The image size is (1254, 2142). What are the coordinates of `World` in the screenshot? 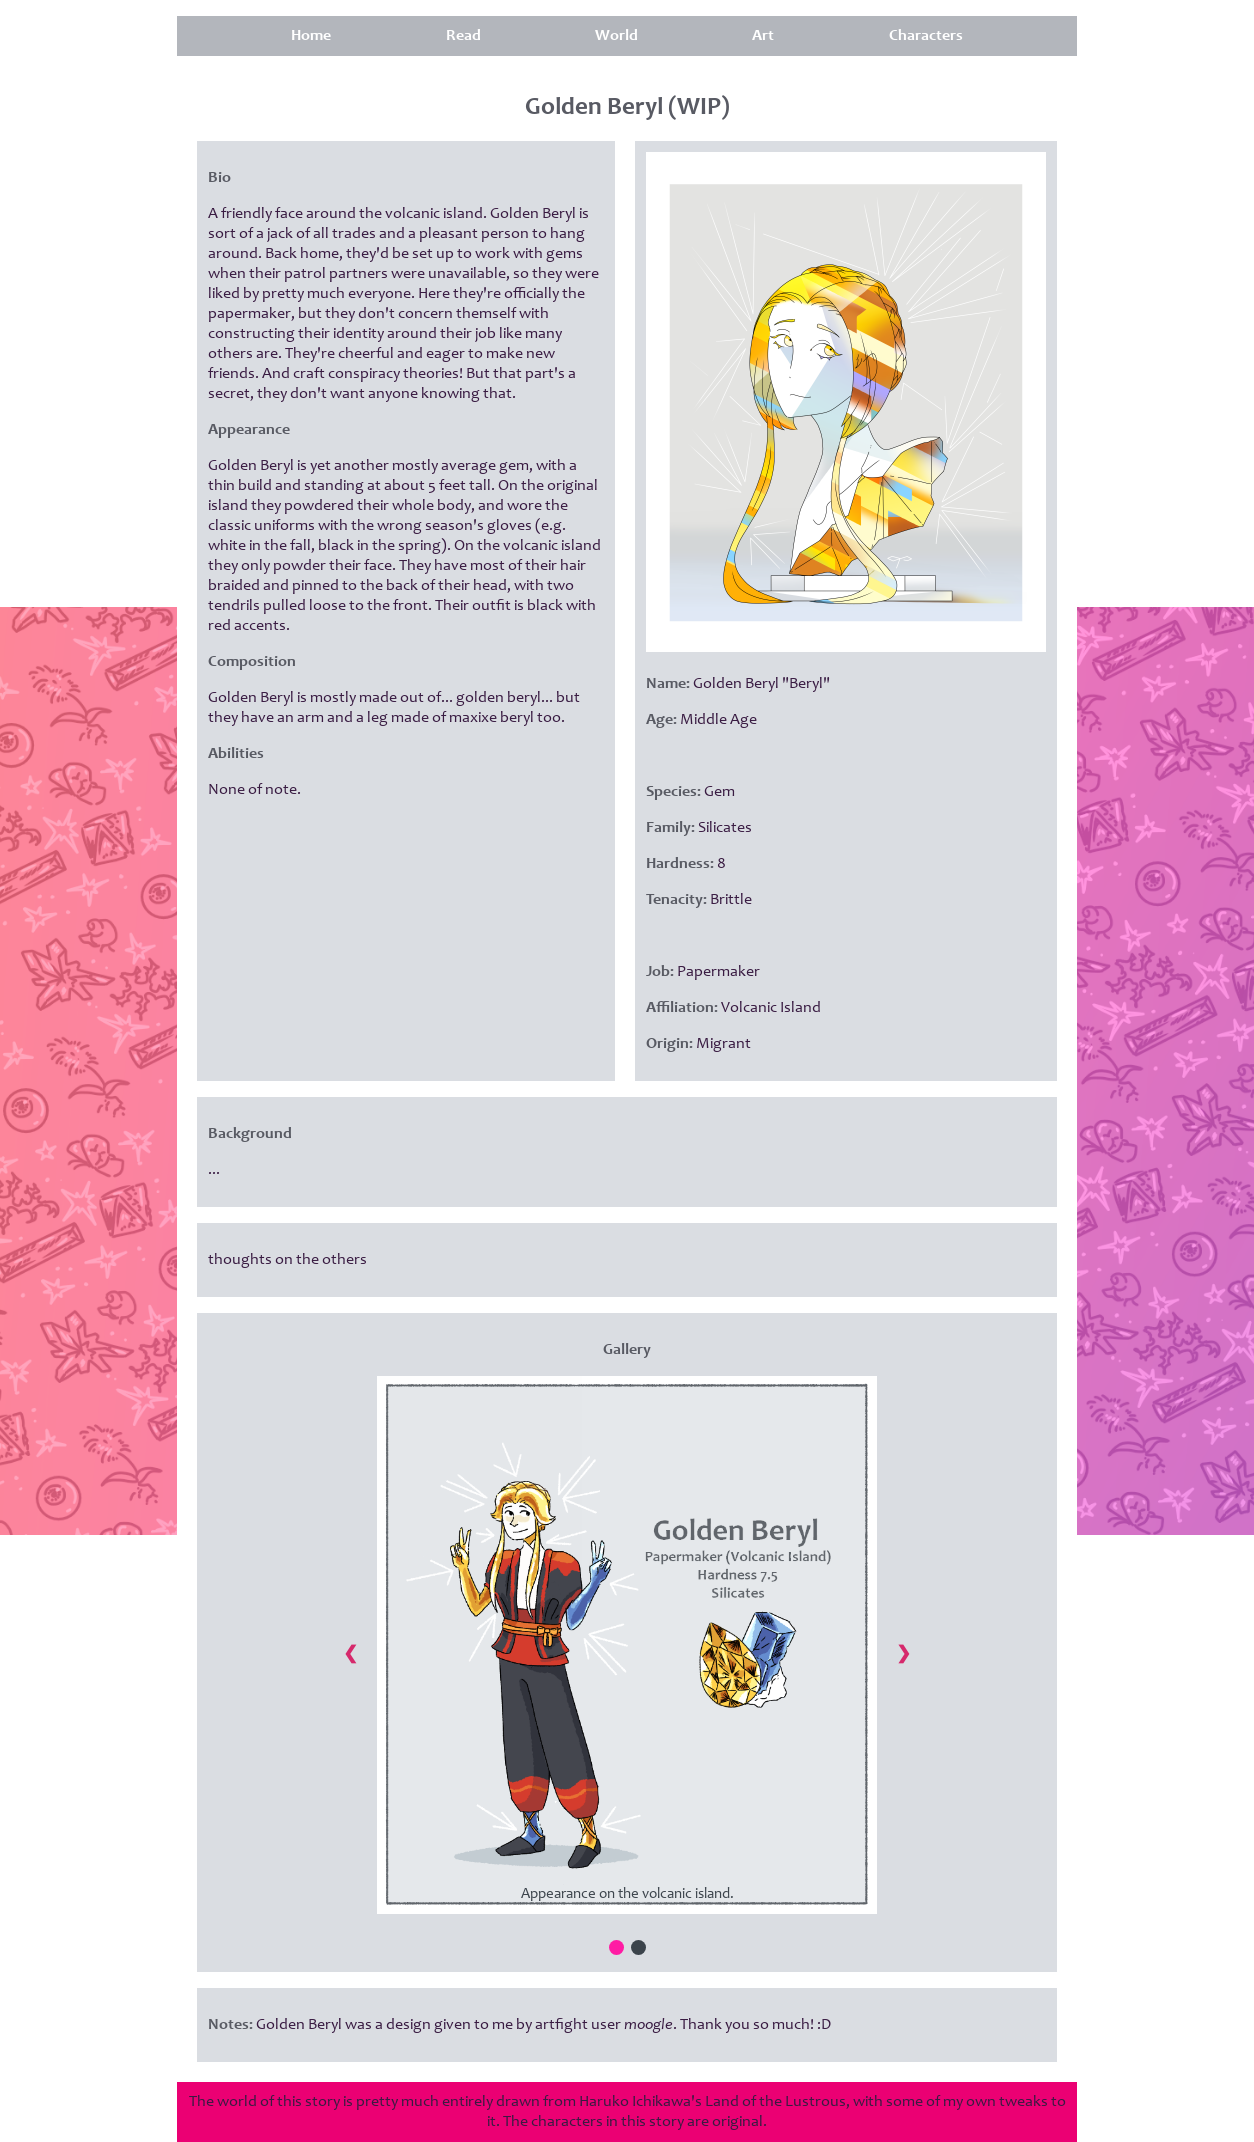 It's located at (616, 36).